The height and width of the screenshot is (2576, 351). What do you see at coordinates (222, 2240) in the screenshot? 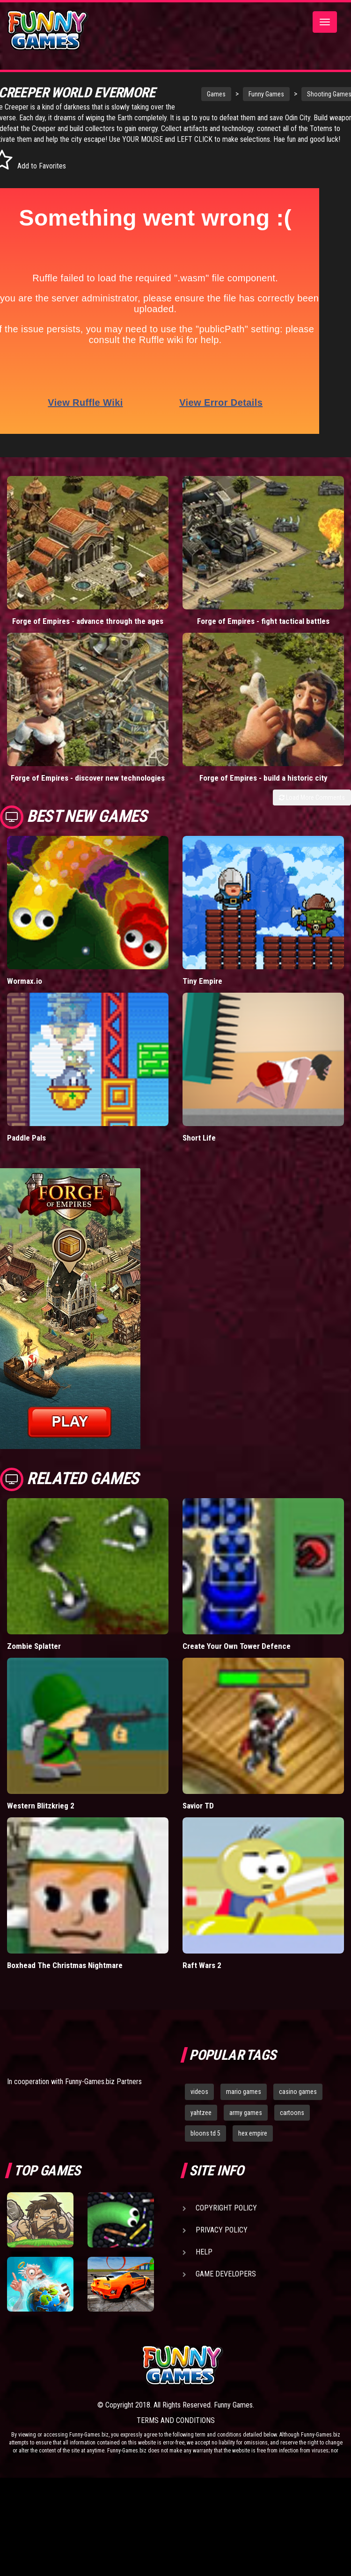
I see `Privacy Policy` at bounding box center [222, 2240].